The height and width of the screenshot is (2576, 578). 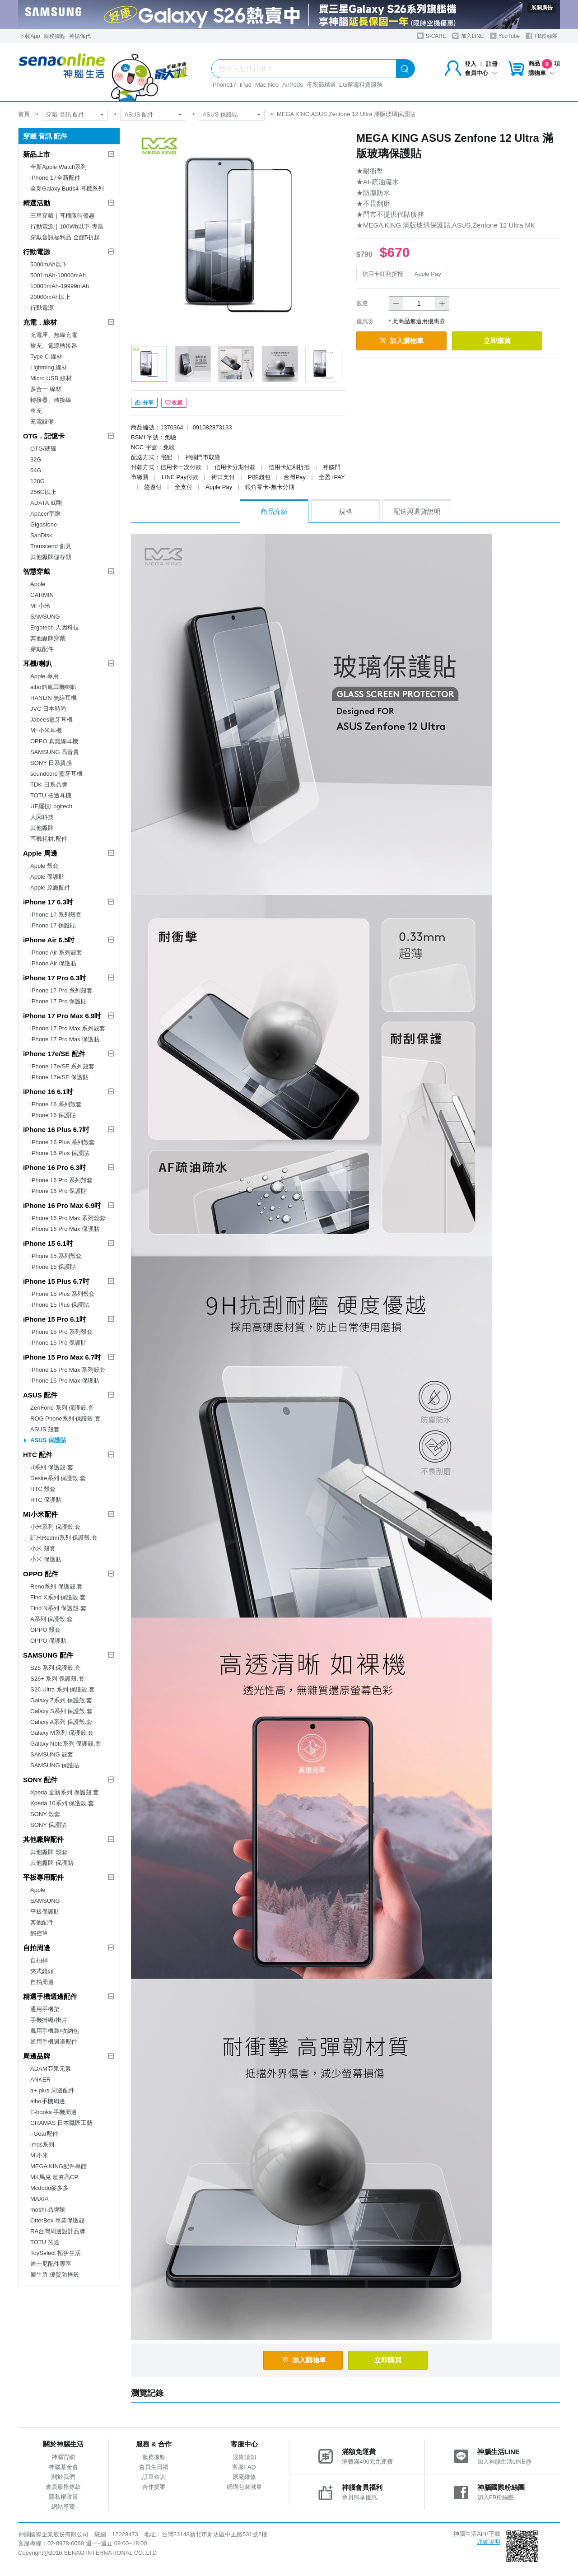 What do you see at coordinates (53, 925) in the screenshot?
I see `iPhone 17 保護貼` at bounding box center [53, 925].